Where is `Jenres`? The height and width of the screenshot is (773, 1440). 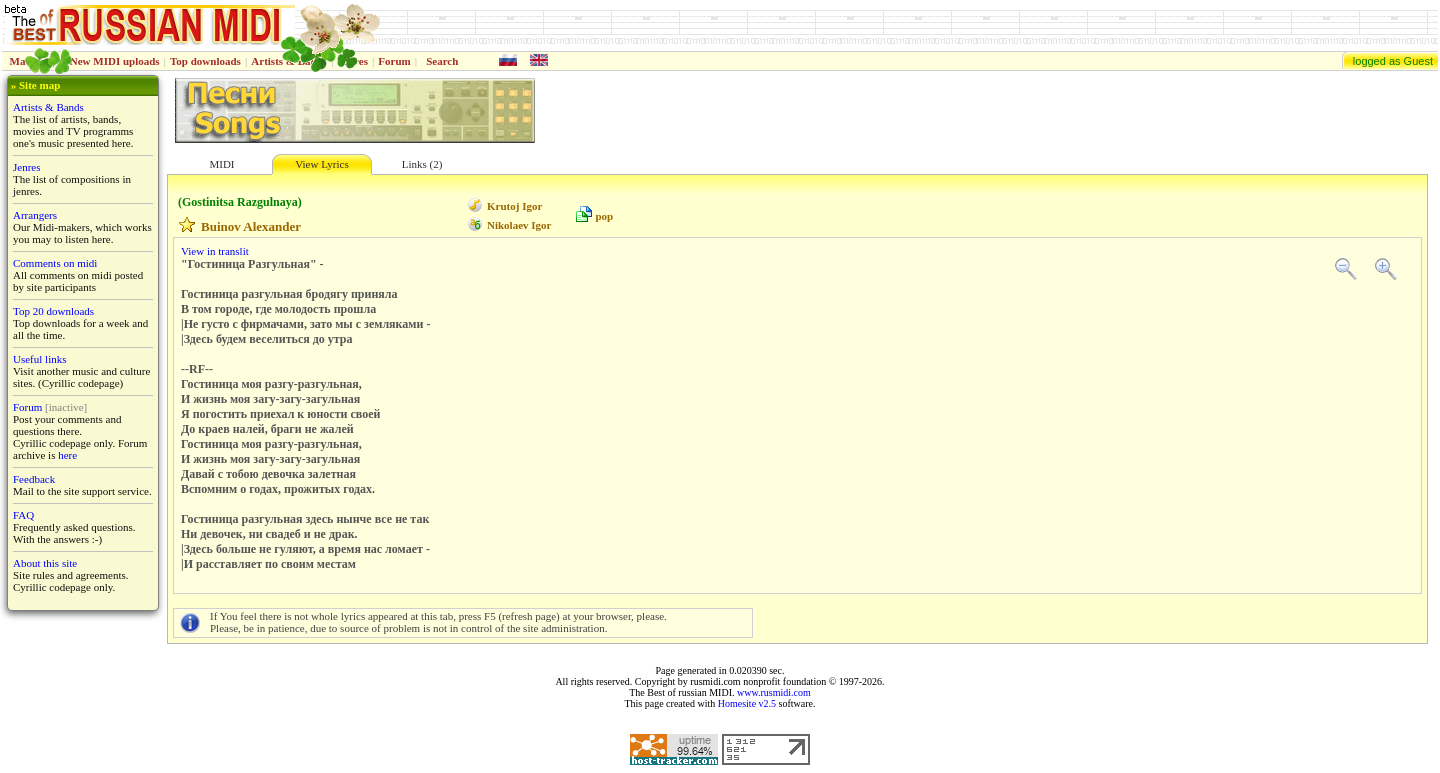 Jenres is located at coordinates (27, 167).